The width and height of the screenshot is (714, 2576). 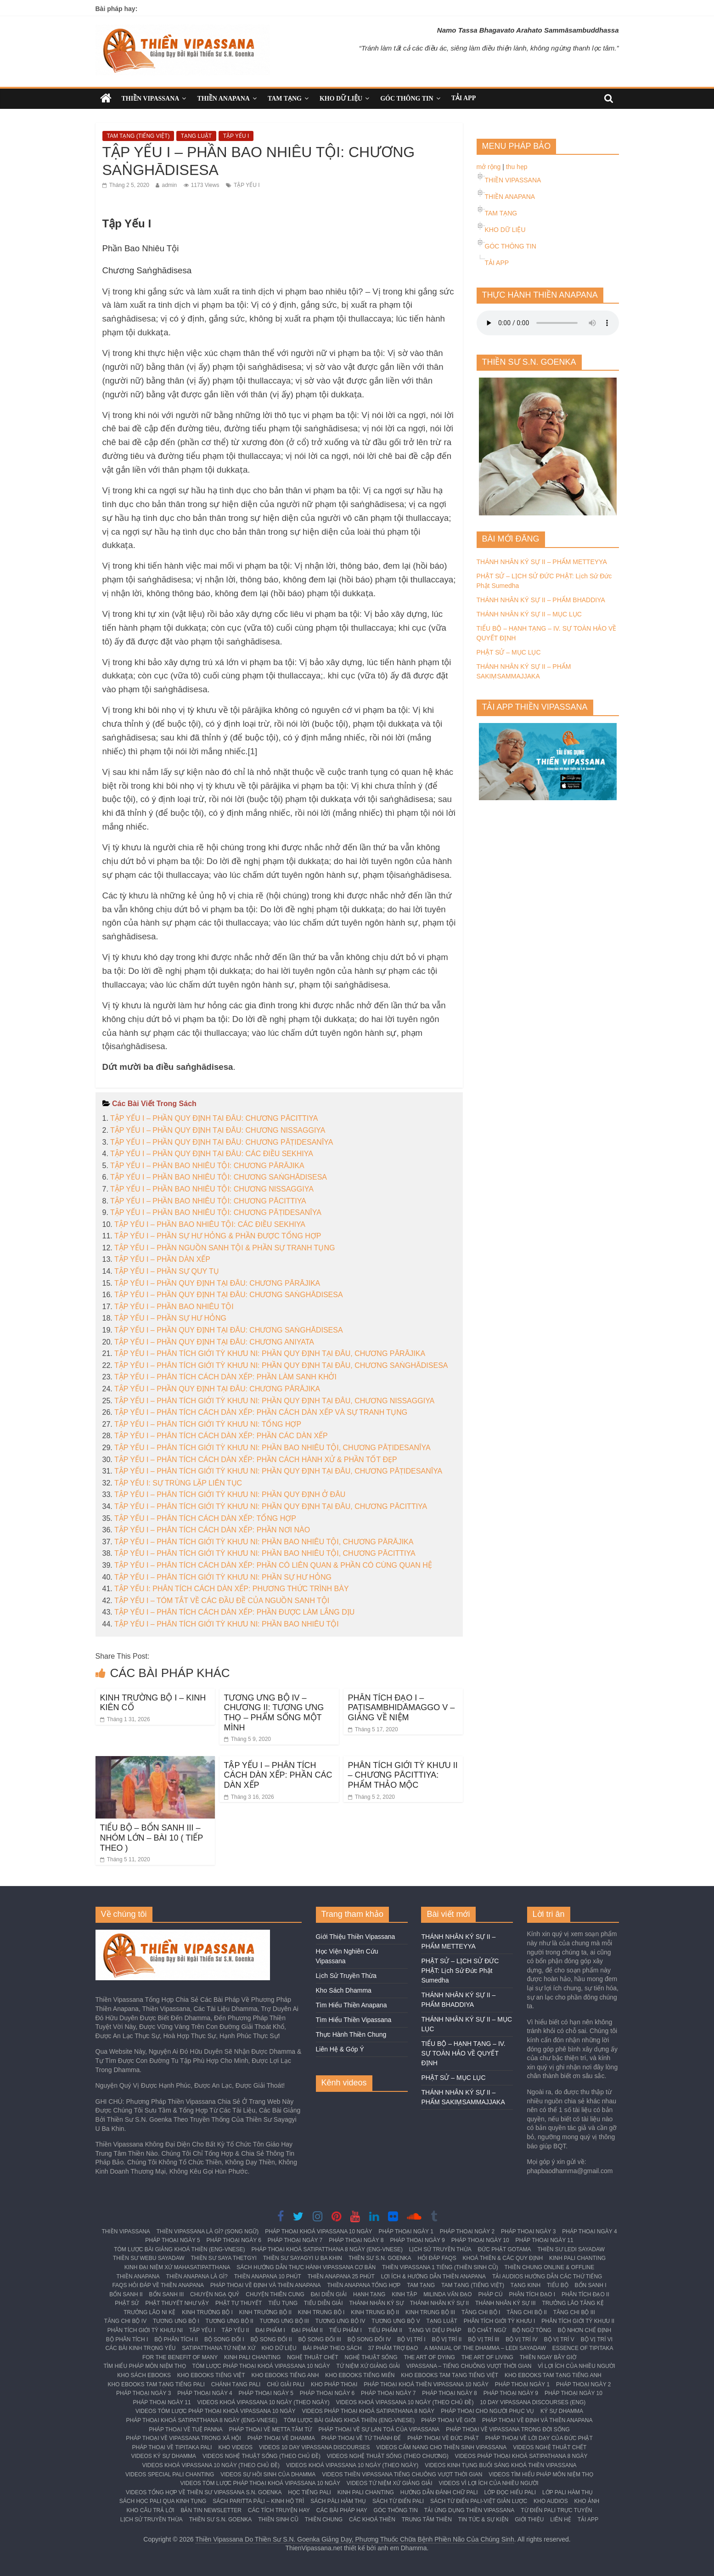 I want to click on TRƯỞNG LÃO TĂNG KỆ, so click(x=573, y=2303).